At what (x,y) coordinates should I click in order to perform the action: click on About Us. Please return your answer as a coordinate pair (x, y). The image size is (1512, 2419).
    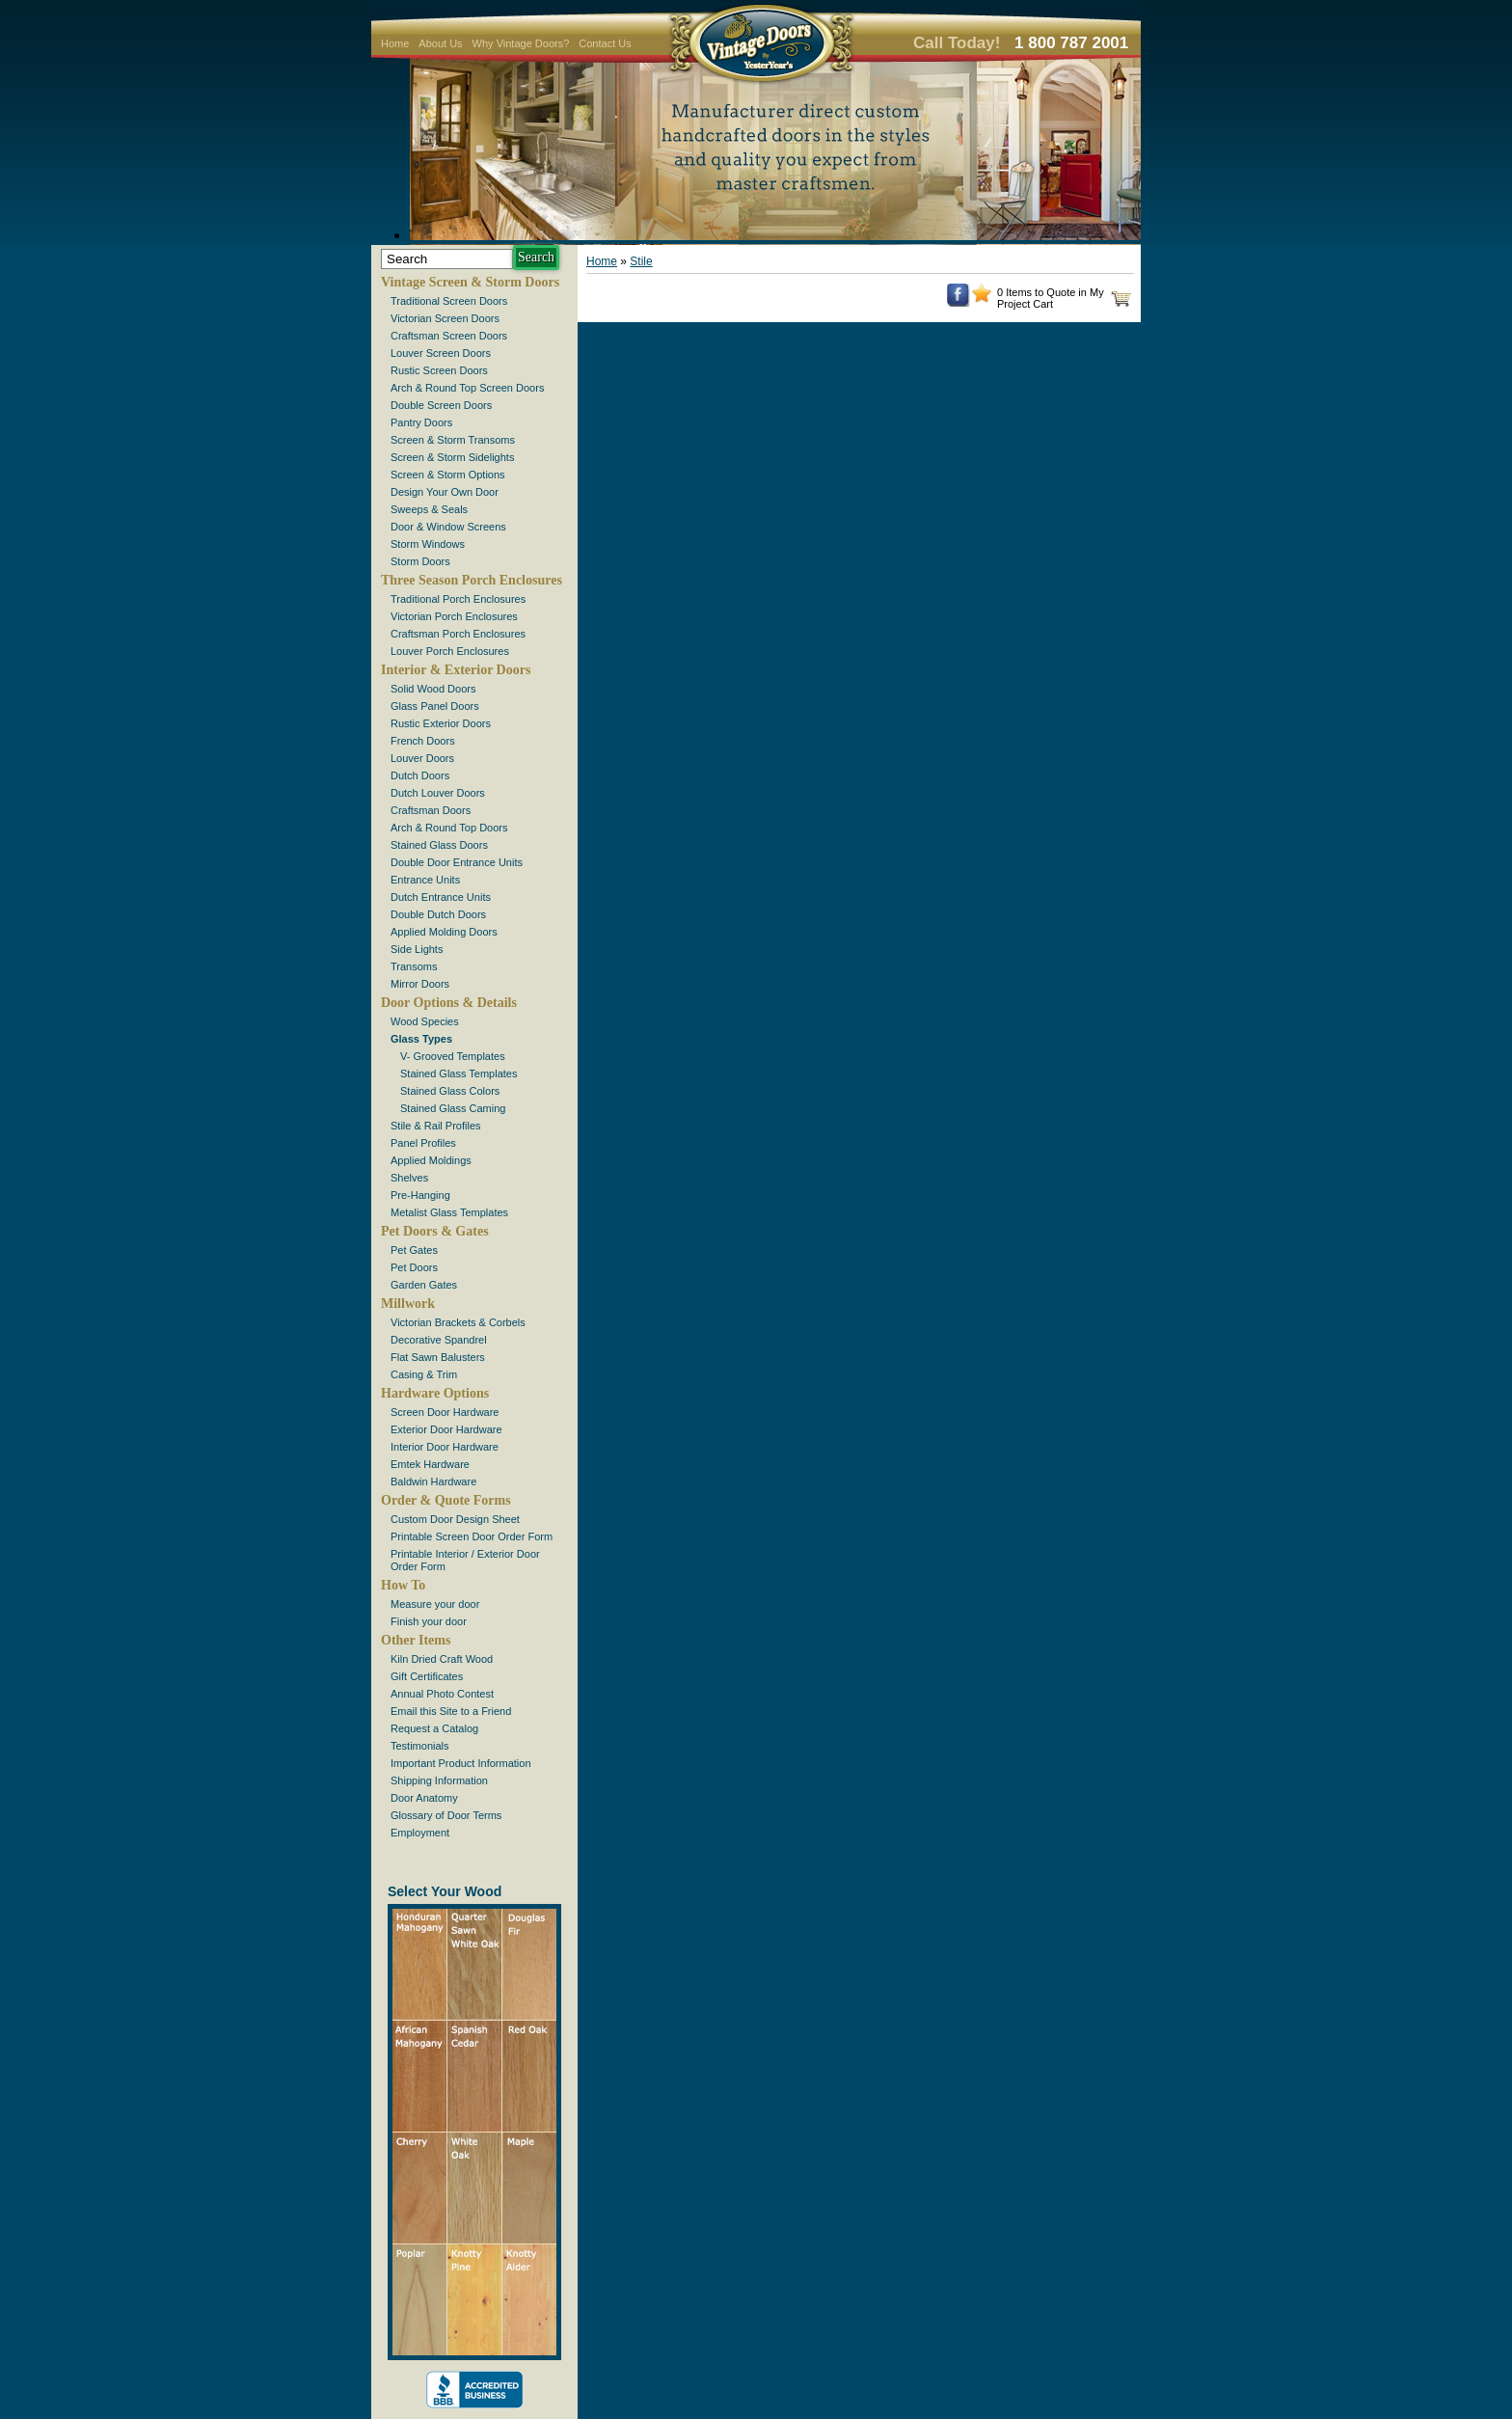
    Looking at the image, I should click on (440, 43).